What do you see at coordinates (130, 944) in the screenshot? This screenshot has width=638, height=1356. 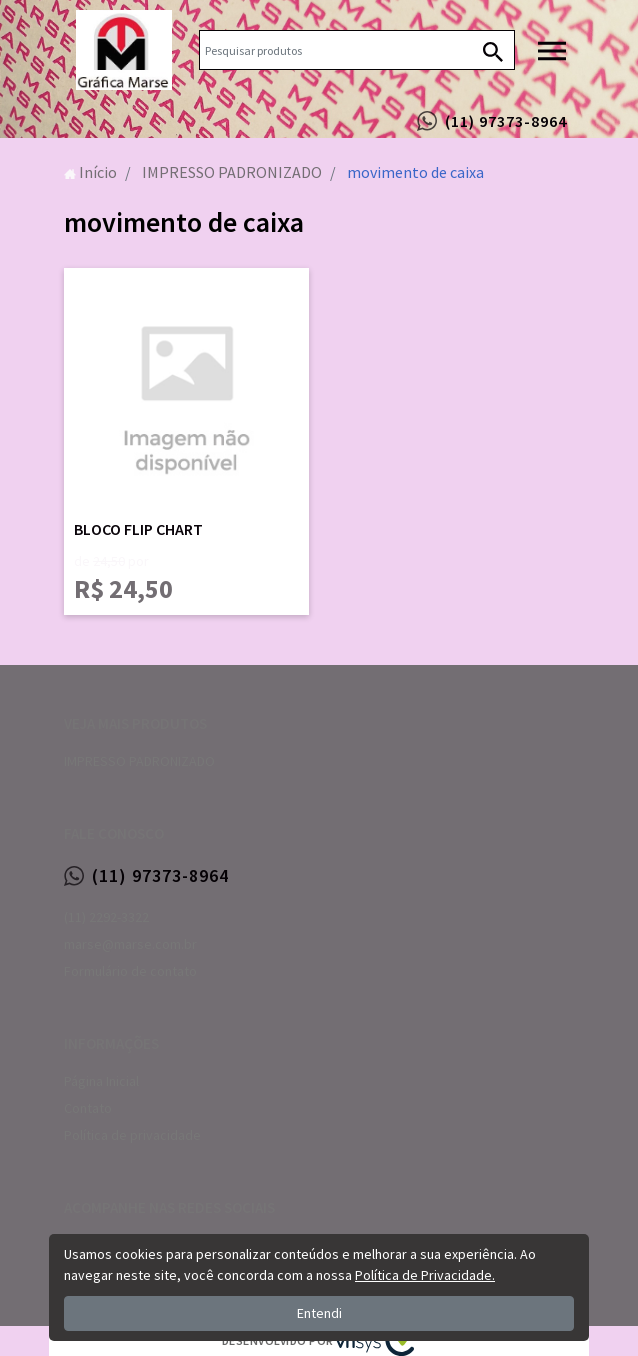 I see `marse@marse.com.br` at bounding box center [130, 944].